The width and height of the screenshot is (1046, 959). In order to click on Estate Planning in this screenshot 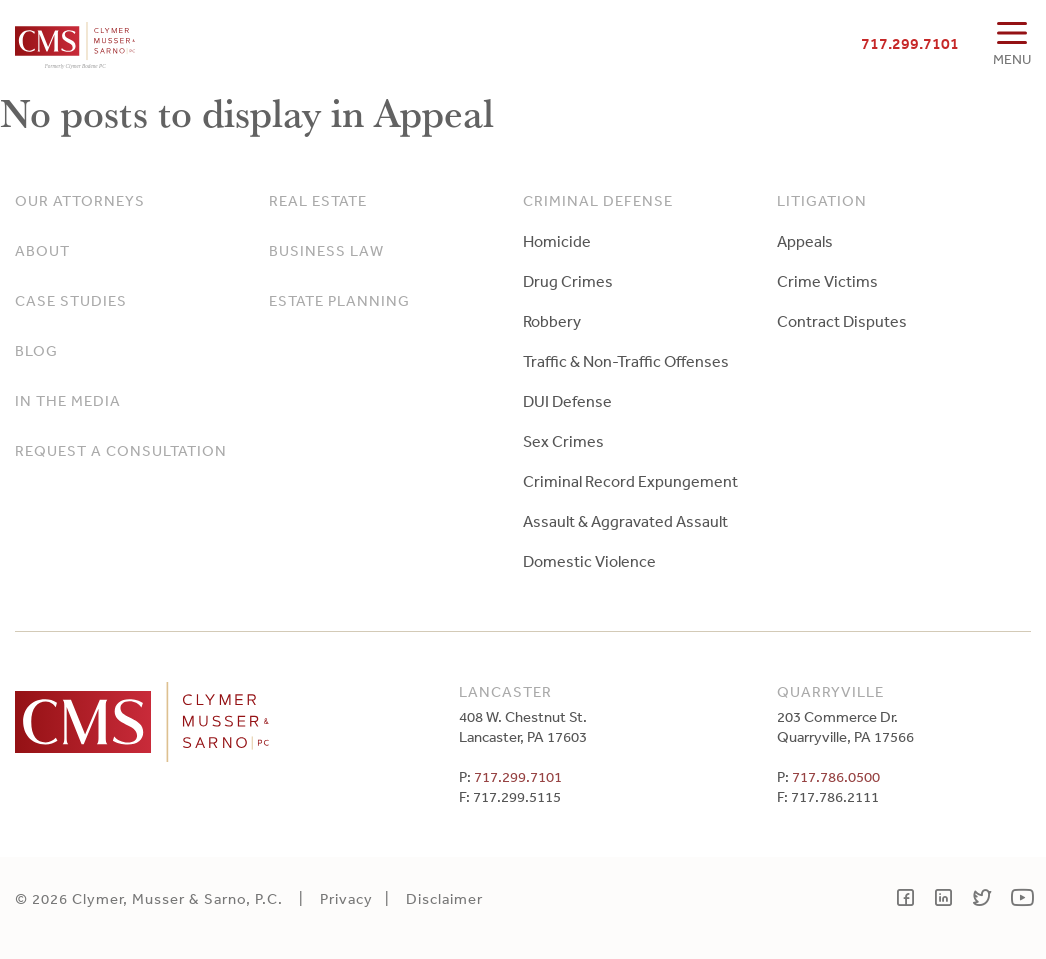, I will do `click(339, 300)`.